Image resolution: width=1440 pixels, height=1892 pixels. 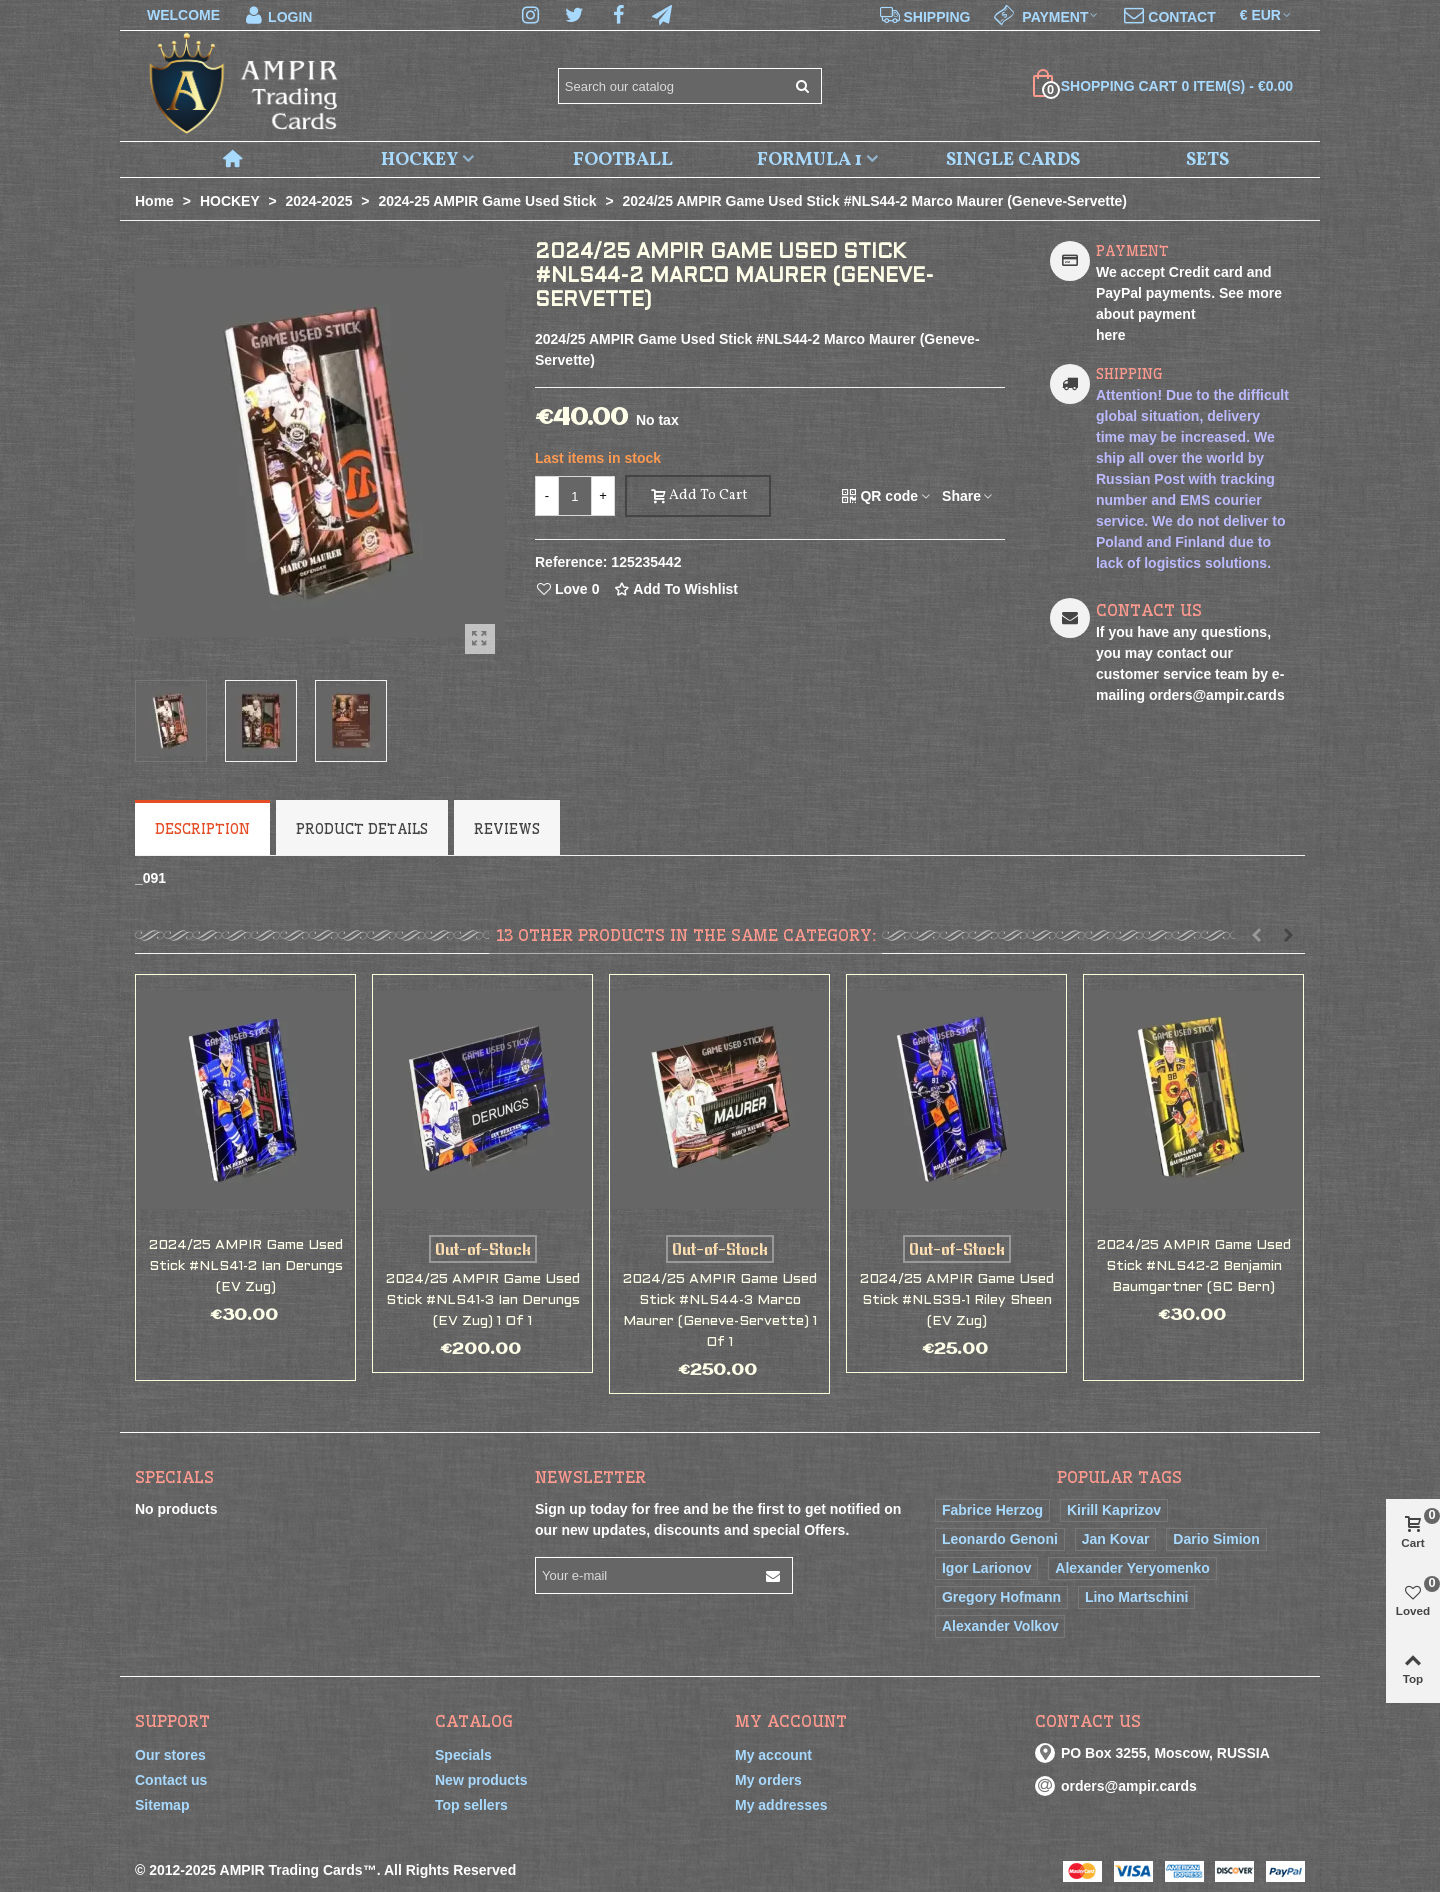 What do you see at coordinates (170, 1755) in the screenshot?
I see `Our stores` at bounding box center [170, 1755].